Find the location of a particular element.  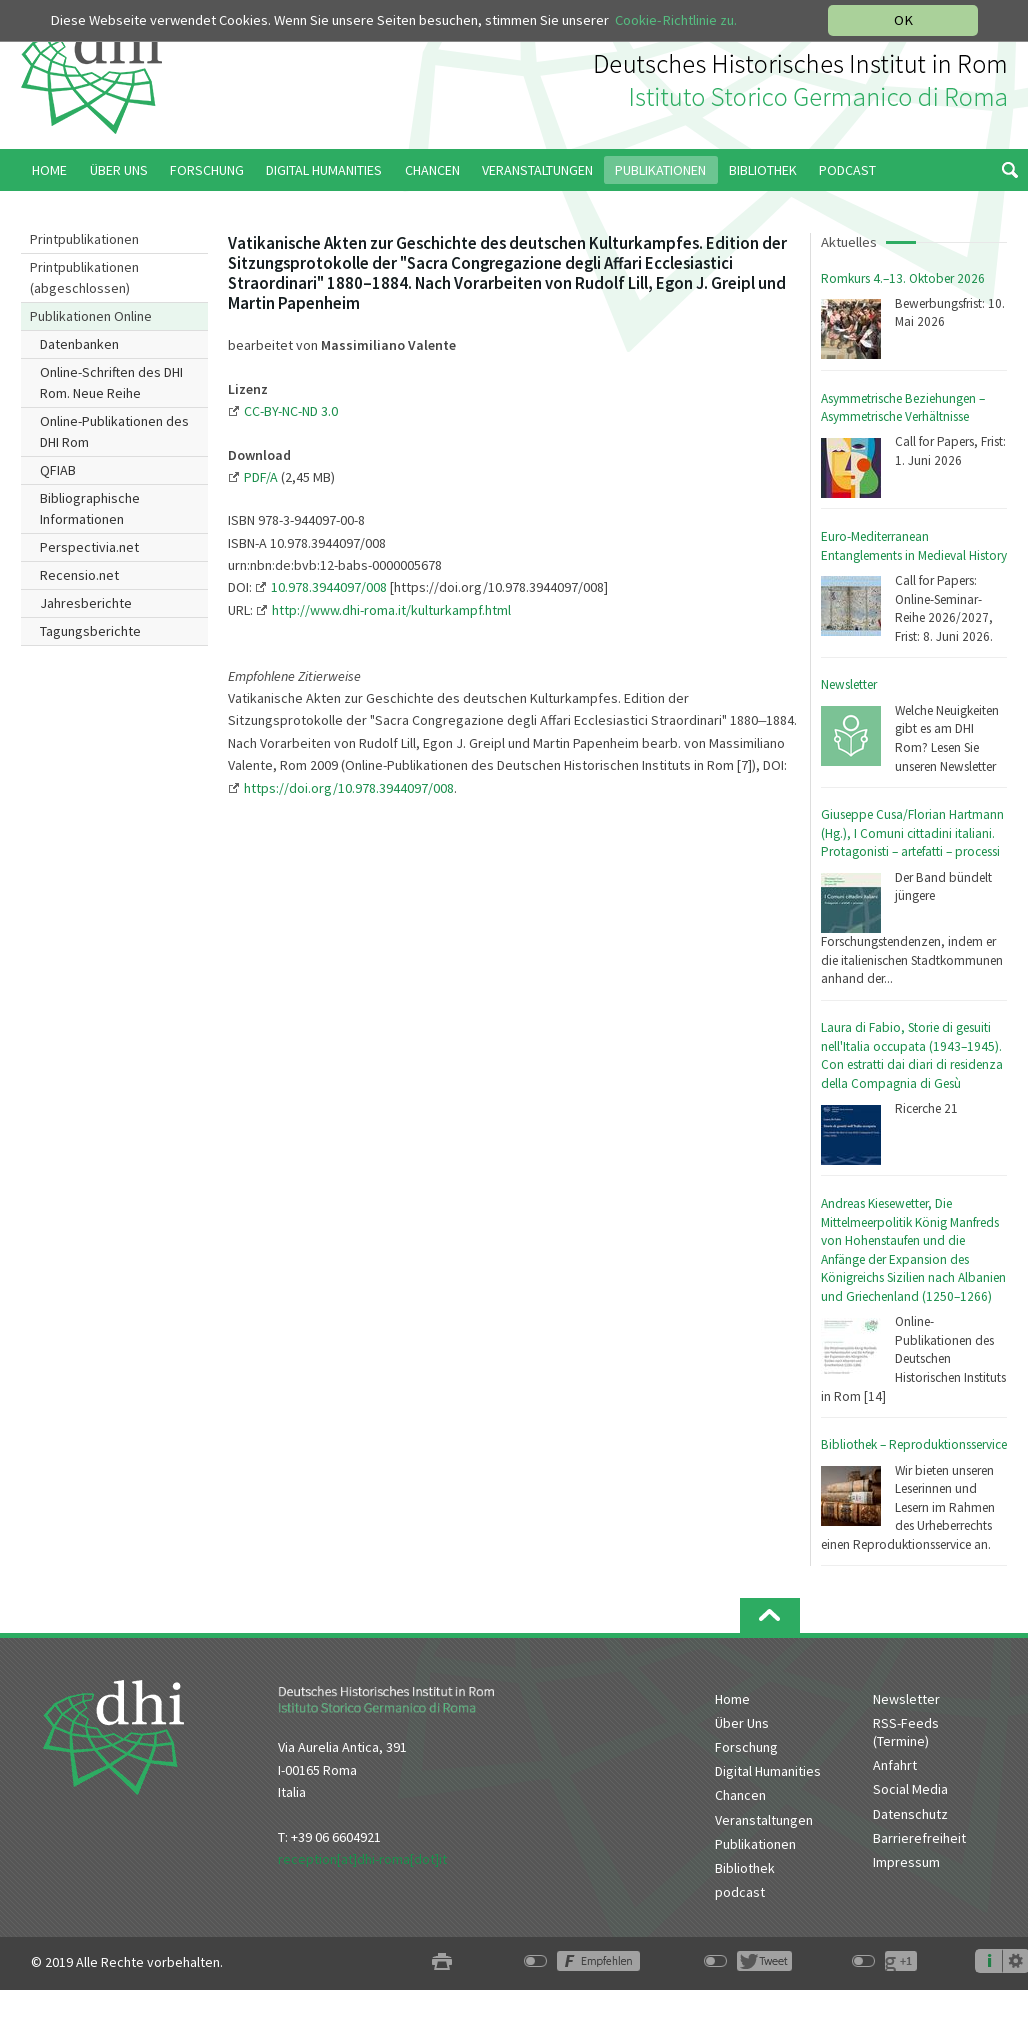

Asymmetrische Beziehungen – Asymmetrische Verhältnisse is located at coordinates (903, 408).